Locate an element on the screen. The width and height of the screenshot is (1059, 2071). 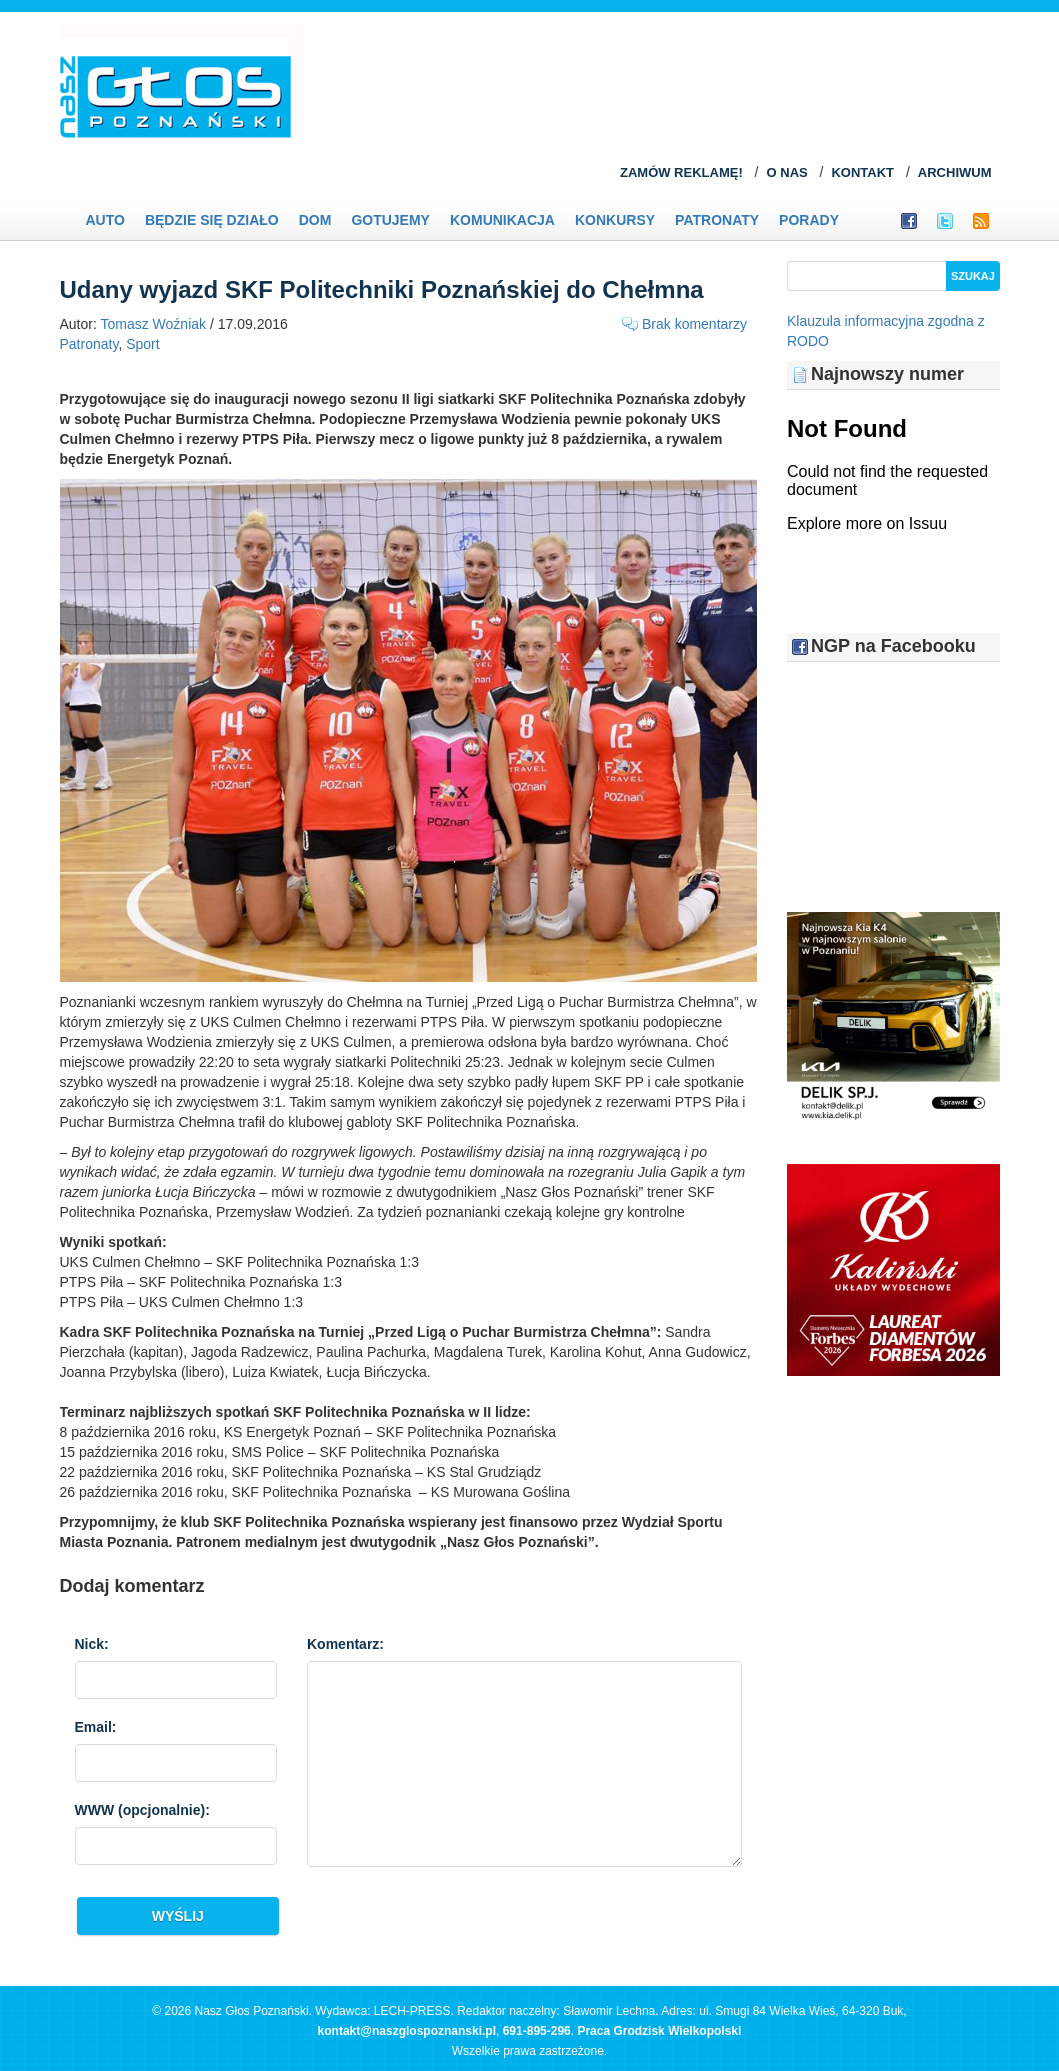
Nick: is located at coordinates (92, 1644).